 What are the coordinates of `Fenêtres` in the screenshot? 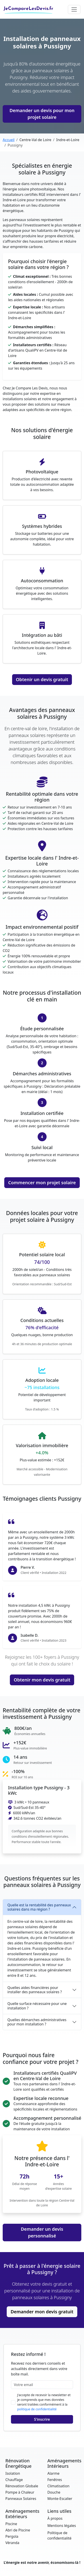 It's located at (54, 2479).